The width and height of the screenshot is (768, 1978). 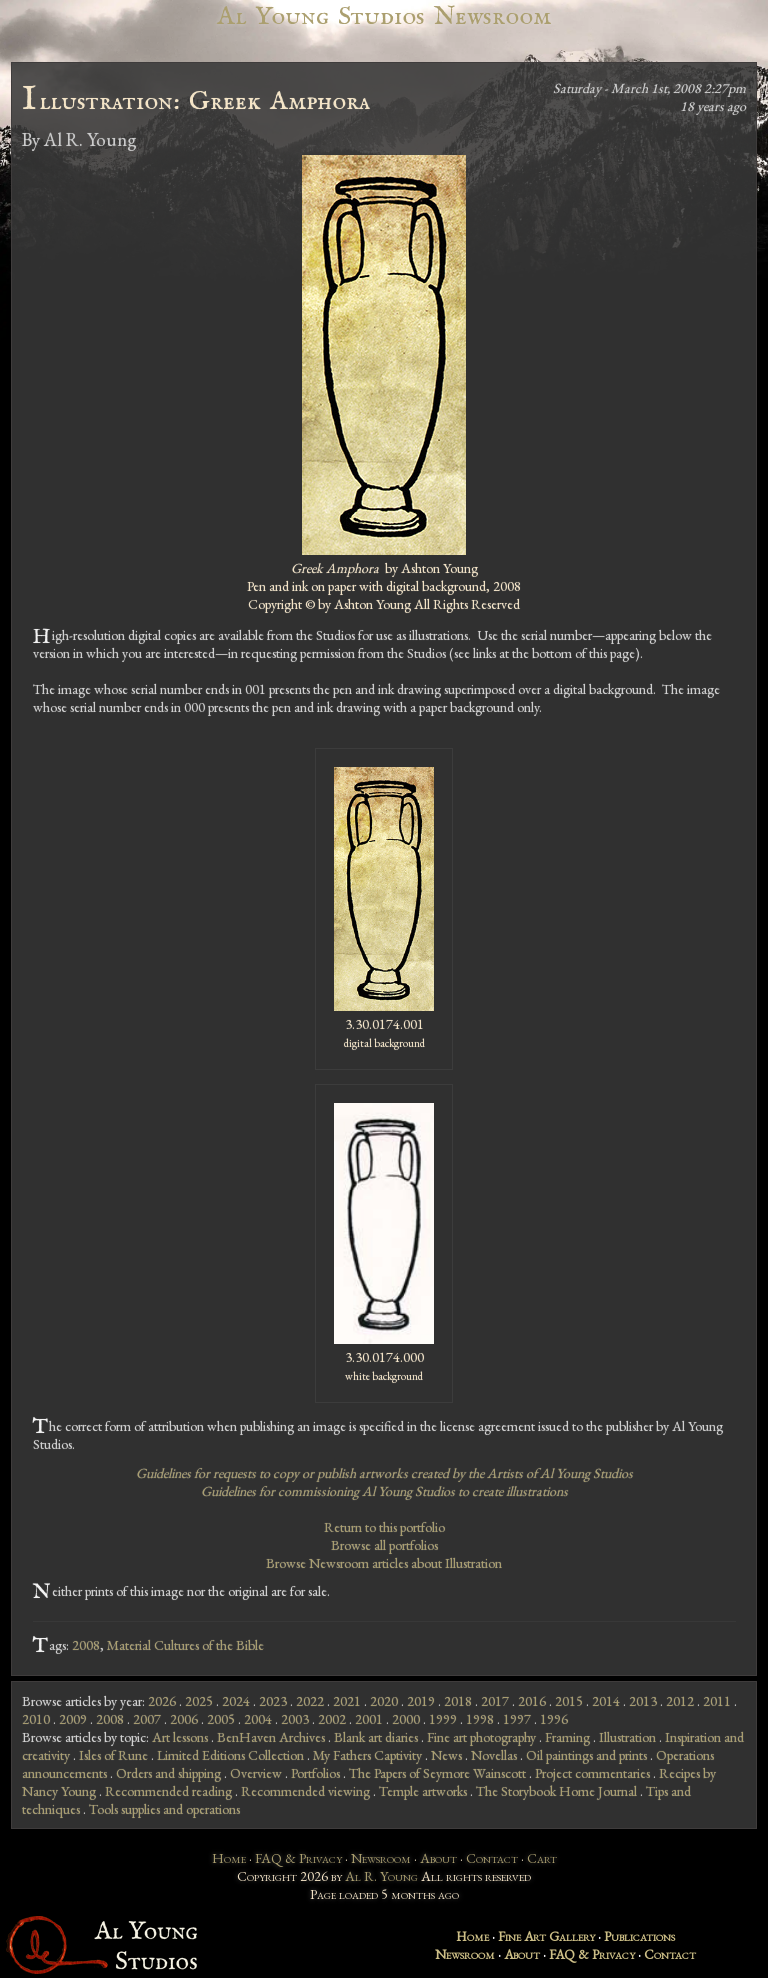 I want to click on 2019, so click(x=421, y=1701).